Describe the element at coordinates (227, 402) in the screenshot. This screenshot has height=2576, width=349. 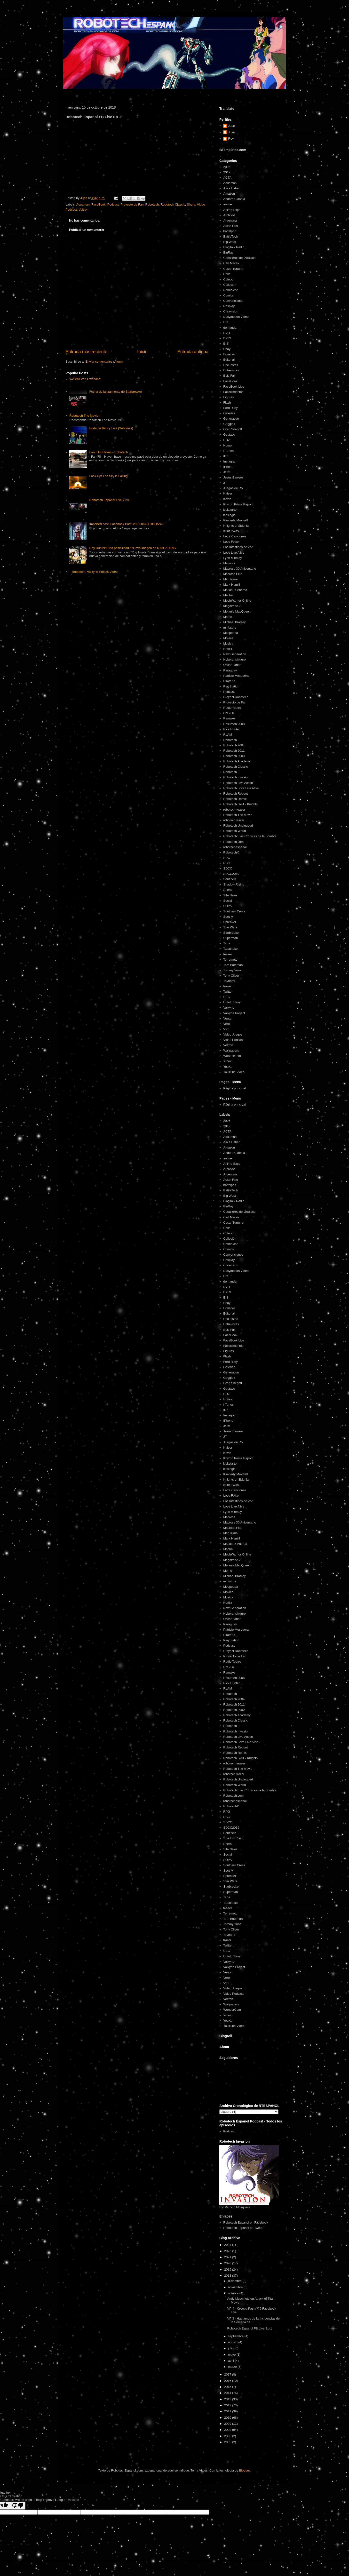
I see `Flash` at that location.